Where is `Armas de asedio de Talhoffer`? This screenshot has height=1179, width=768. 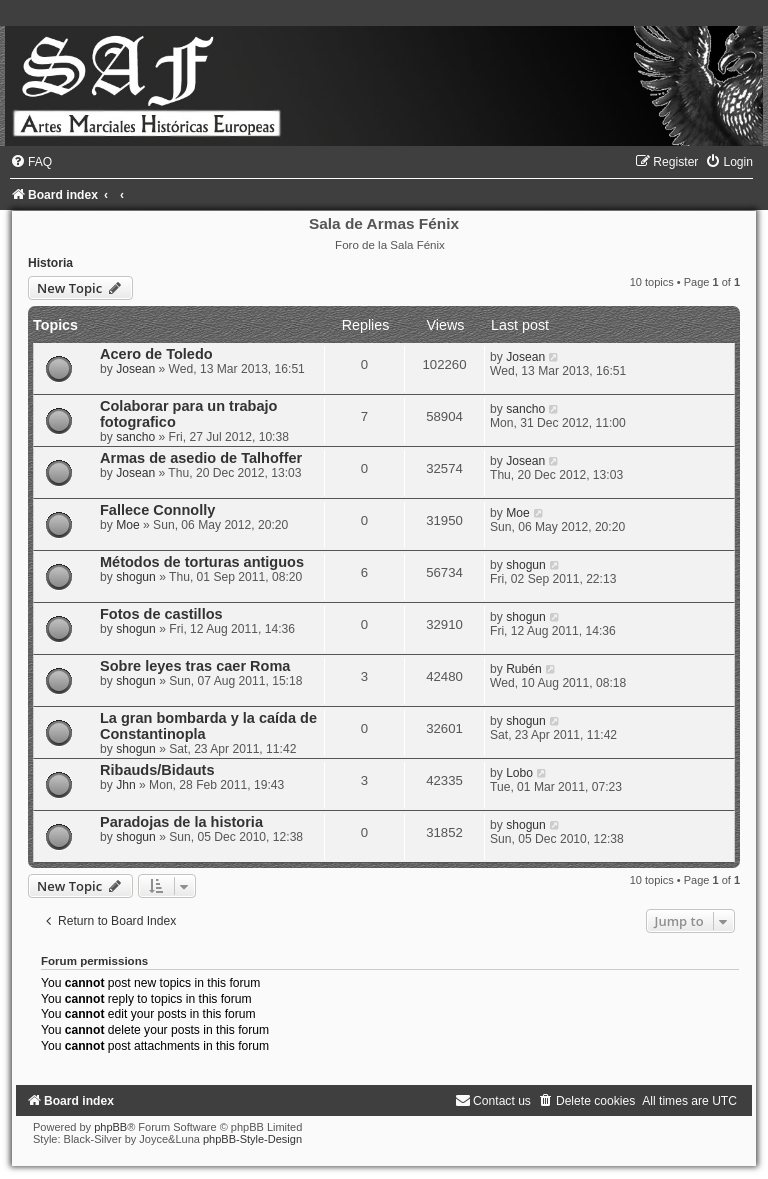
Armas de asedio de Talhoffer is located at coordinates (201, 458).